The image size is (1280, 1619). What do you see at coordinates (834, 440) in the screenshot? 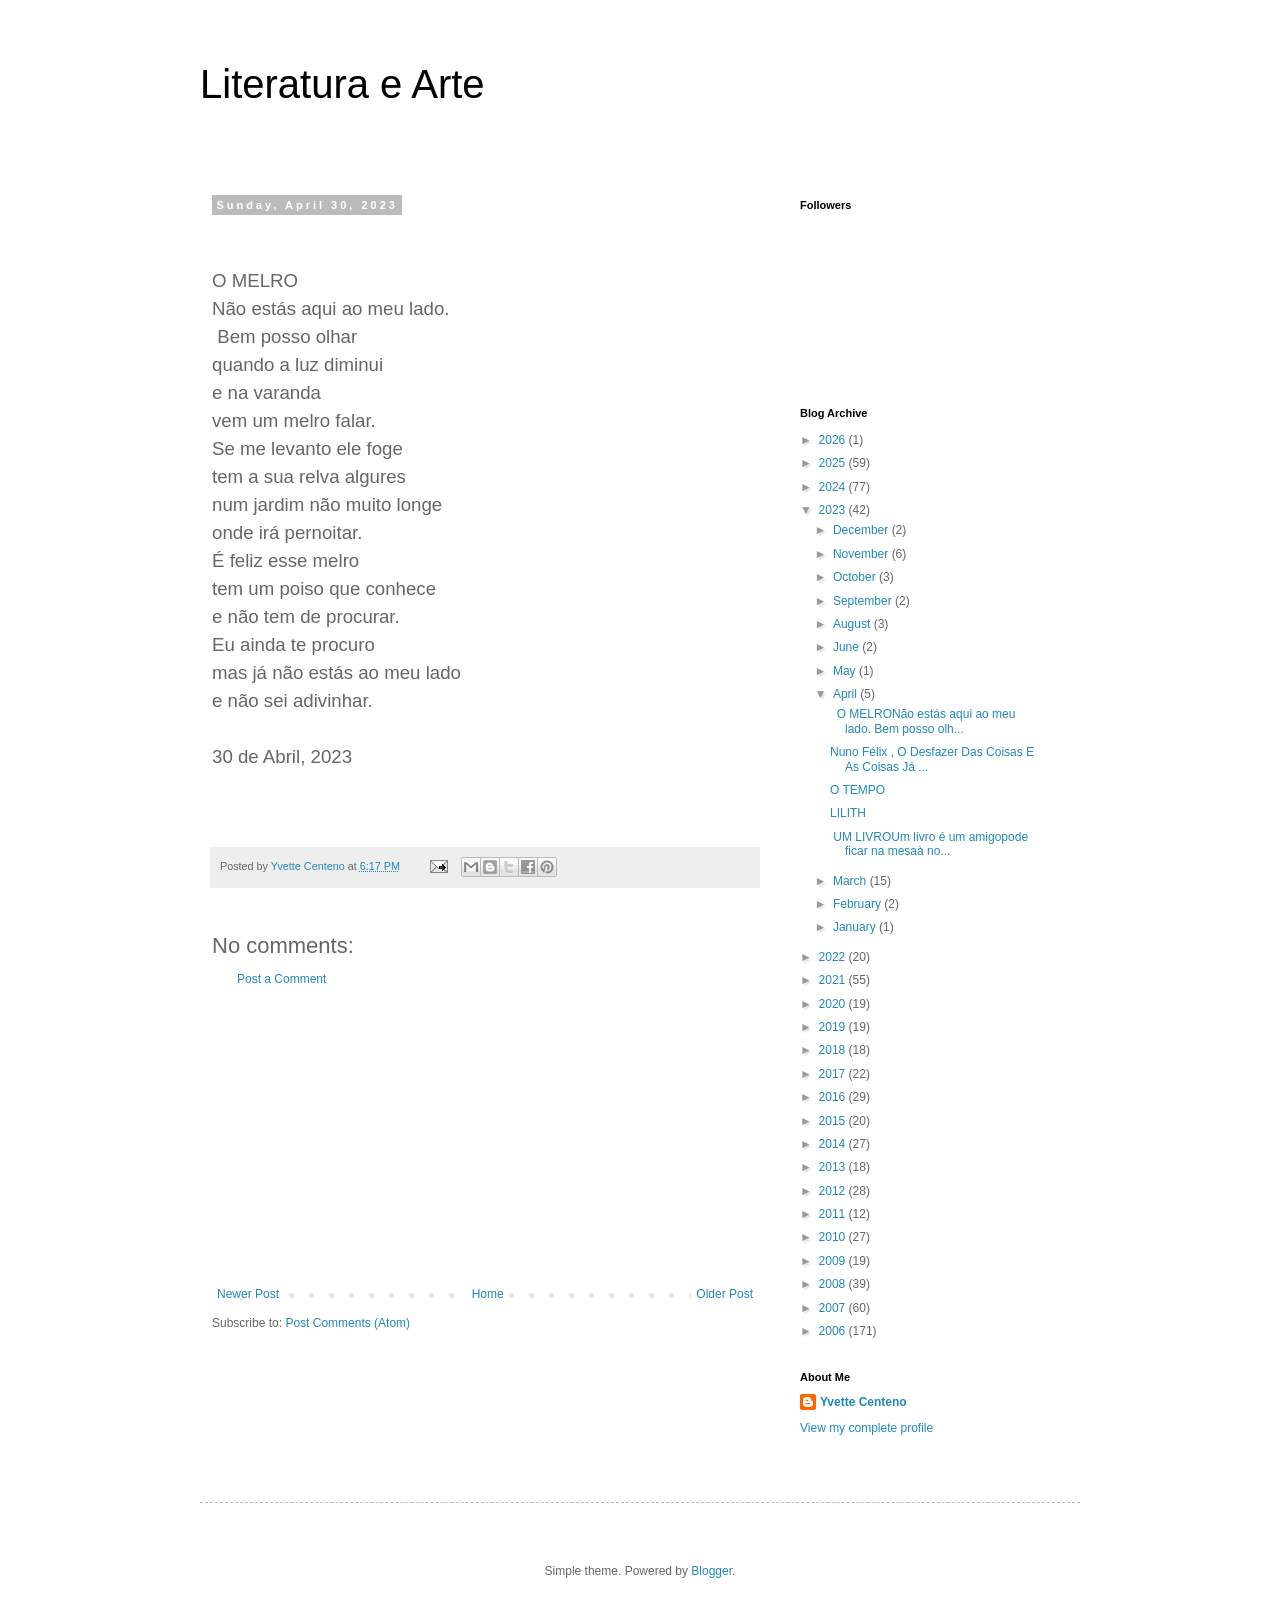
I see `2026` at bounding box center [834, 440].